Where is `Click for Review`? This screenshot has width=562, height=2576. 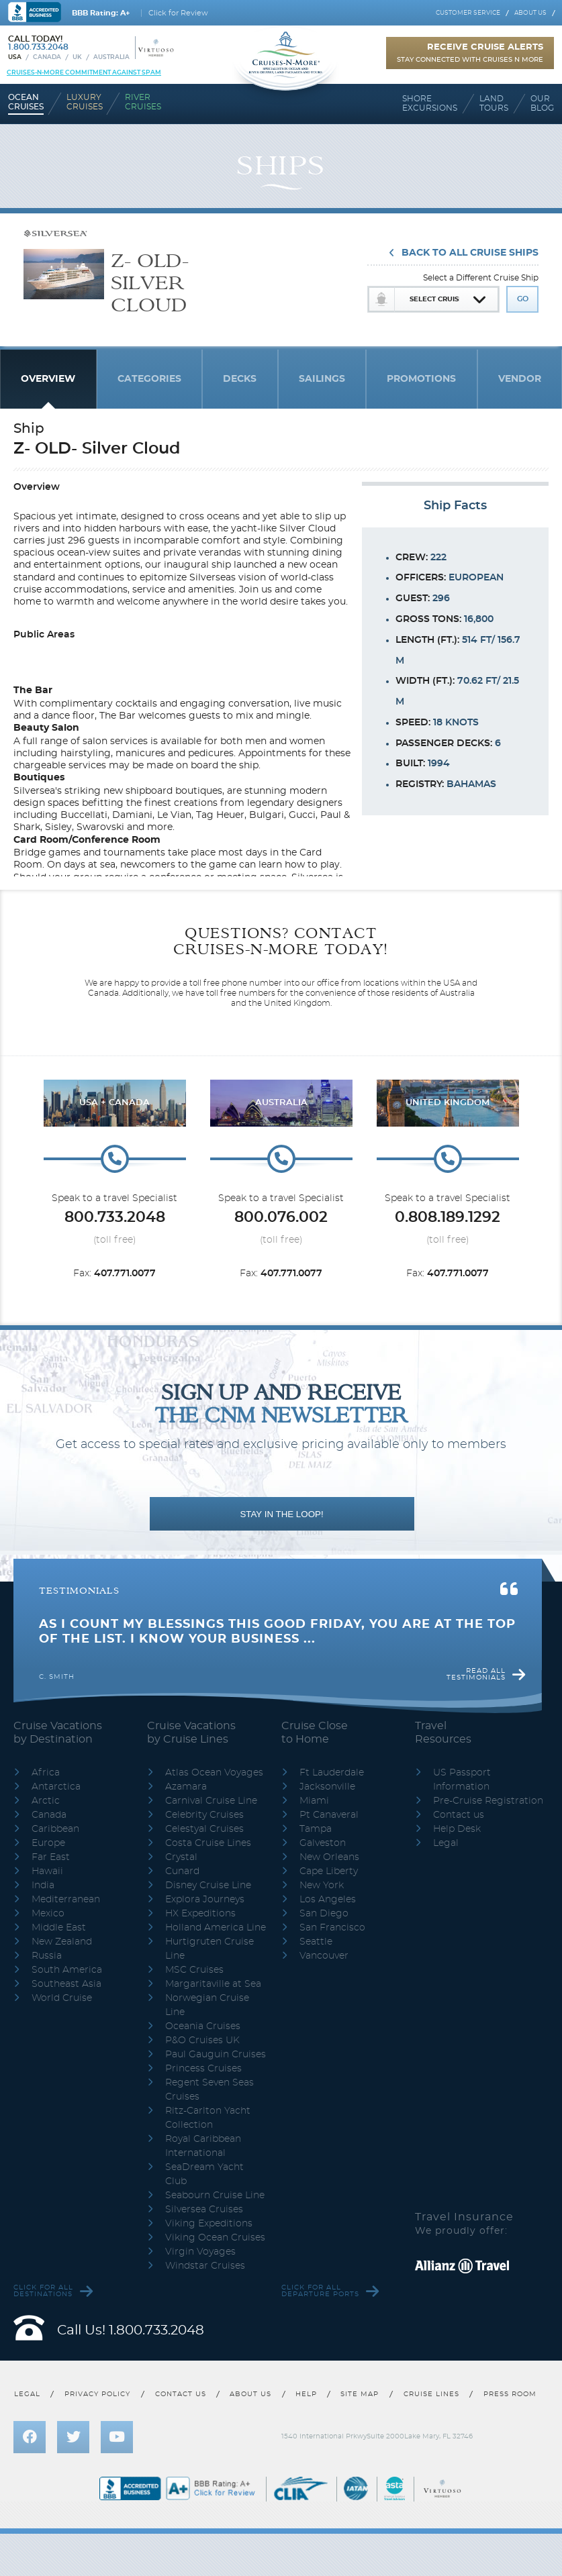
Click for Review is located at coordinates (178, 13).